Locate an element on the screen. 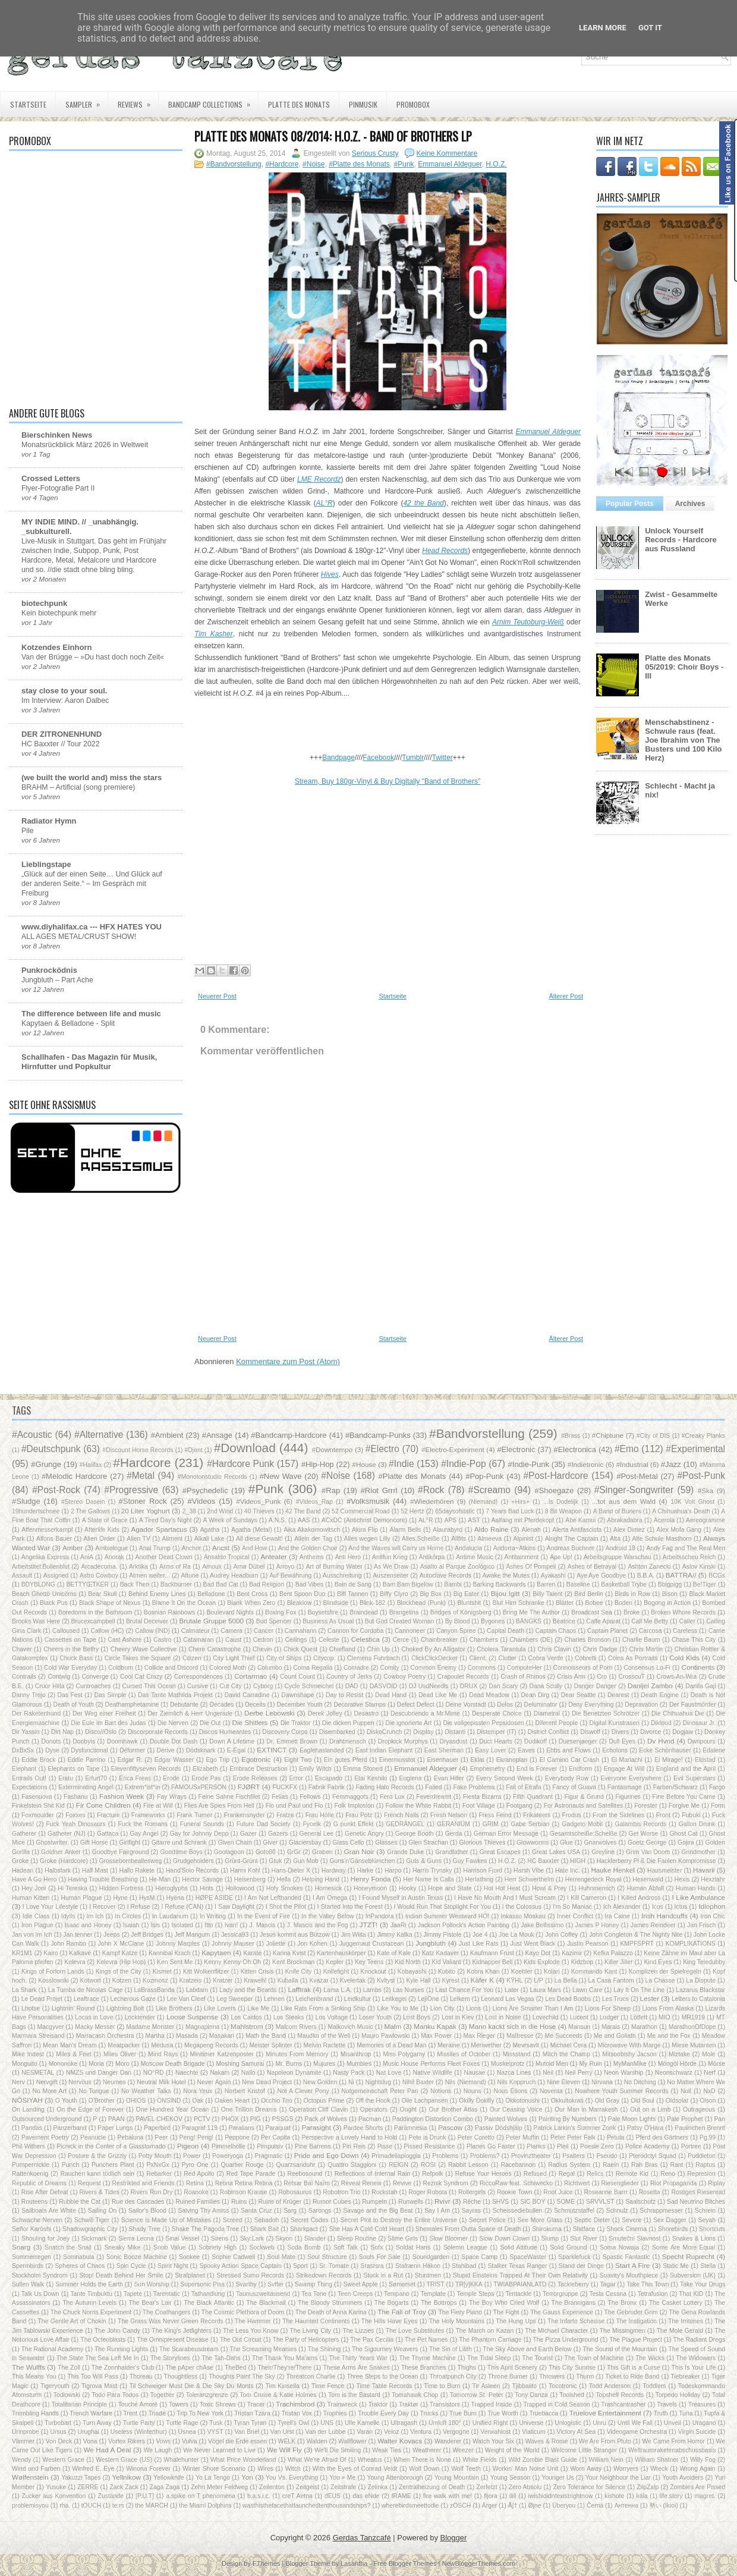 The height and width of the screenshot is (2576, 737). Blindside is located at coordinates (335, 1603).